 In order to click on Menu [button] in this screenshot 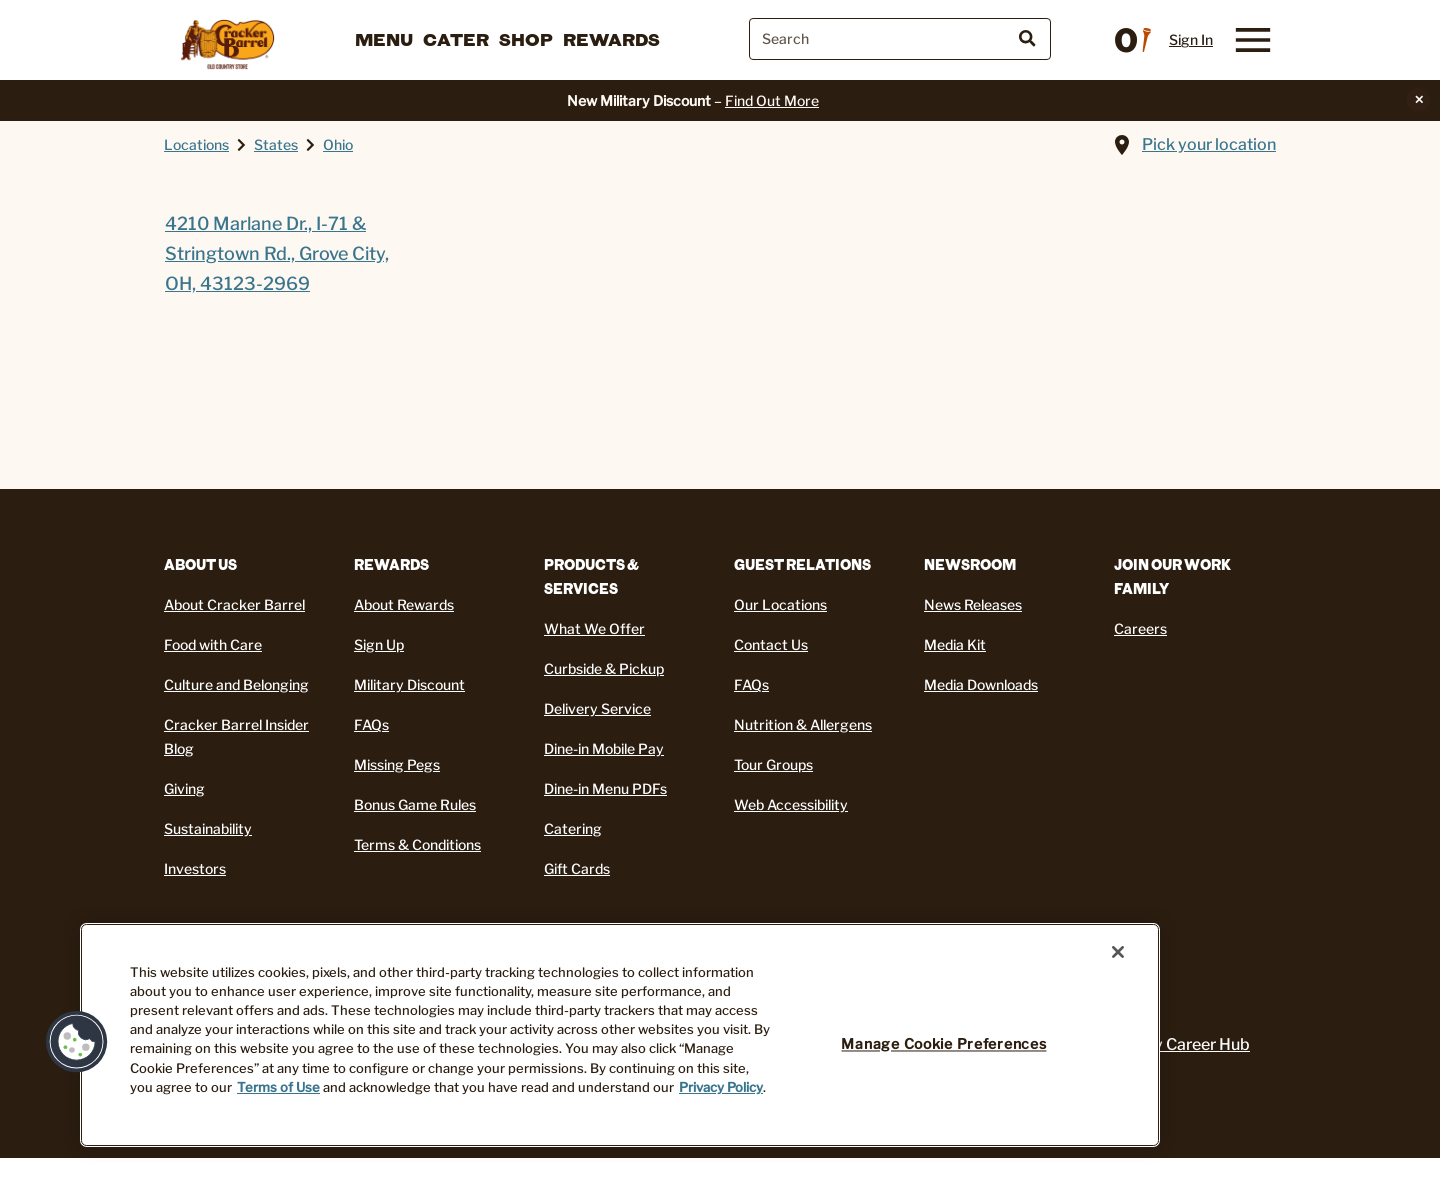, I will do `click(384, 39)`.